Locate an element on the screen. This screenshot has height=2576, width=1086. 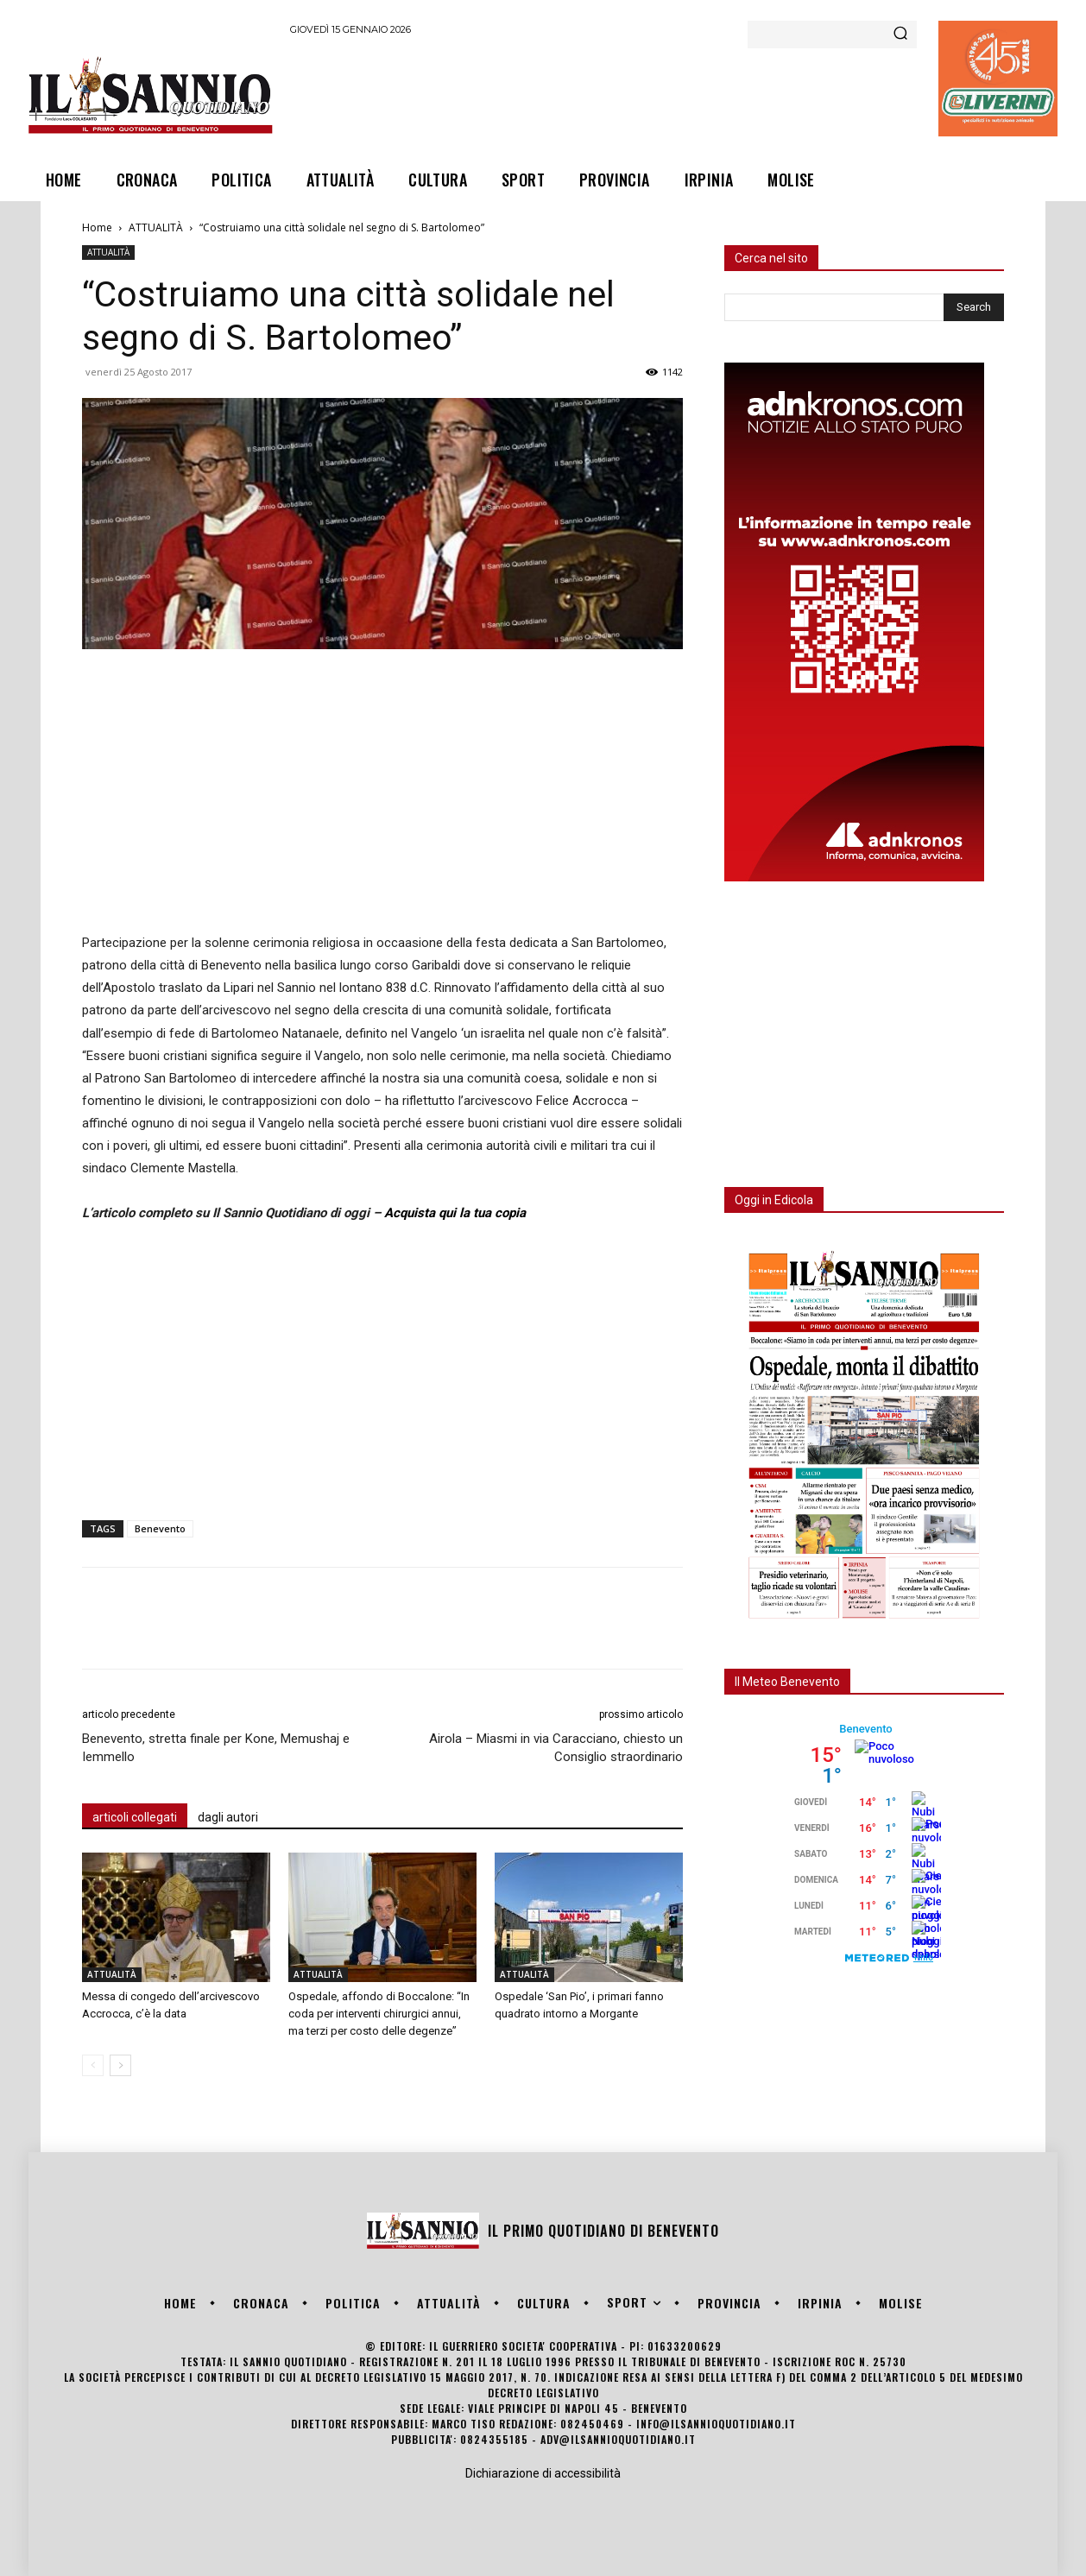
articoli collegati is located at coordinates (134, 1817).